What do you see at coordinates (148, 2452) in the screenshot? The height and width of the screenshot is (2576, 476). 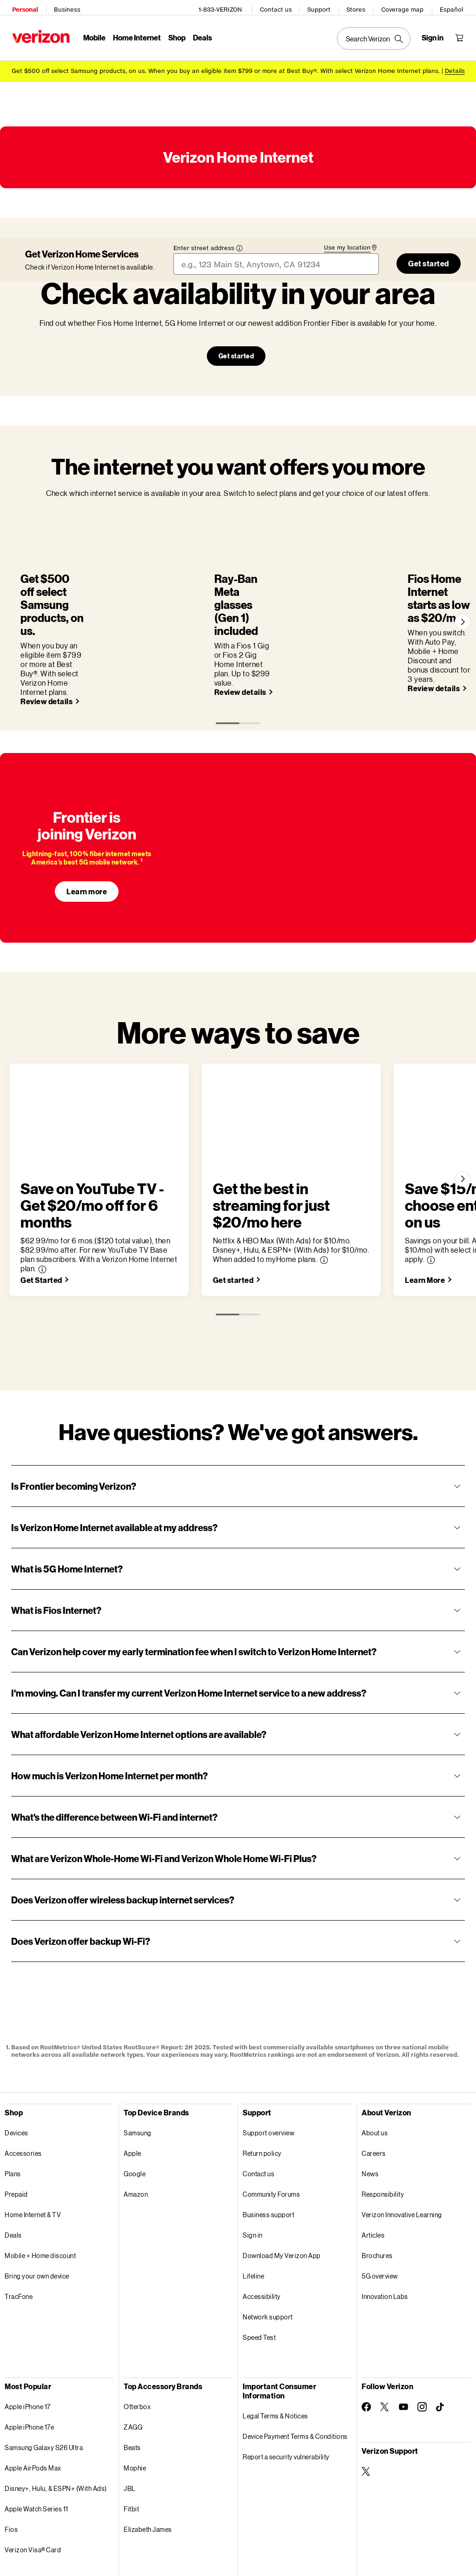 I see `Elizabeth James` at bounding box center [148, 2452].